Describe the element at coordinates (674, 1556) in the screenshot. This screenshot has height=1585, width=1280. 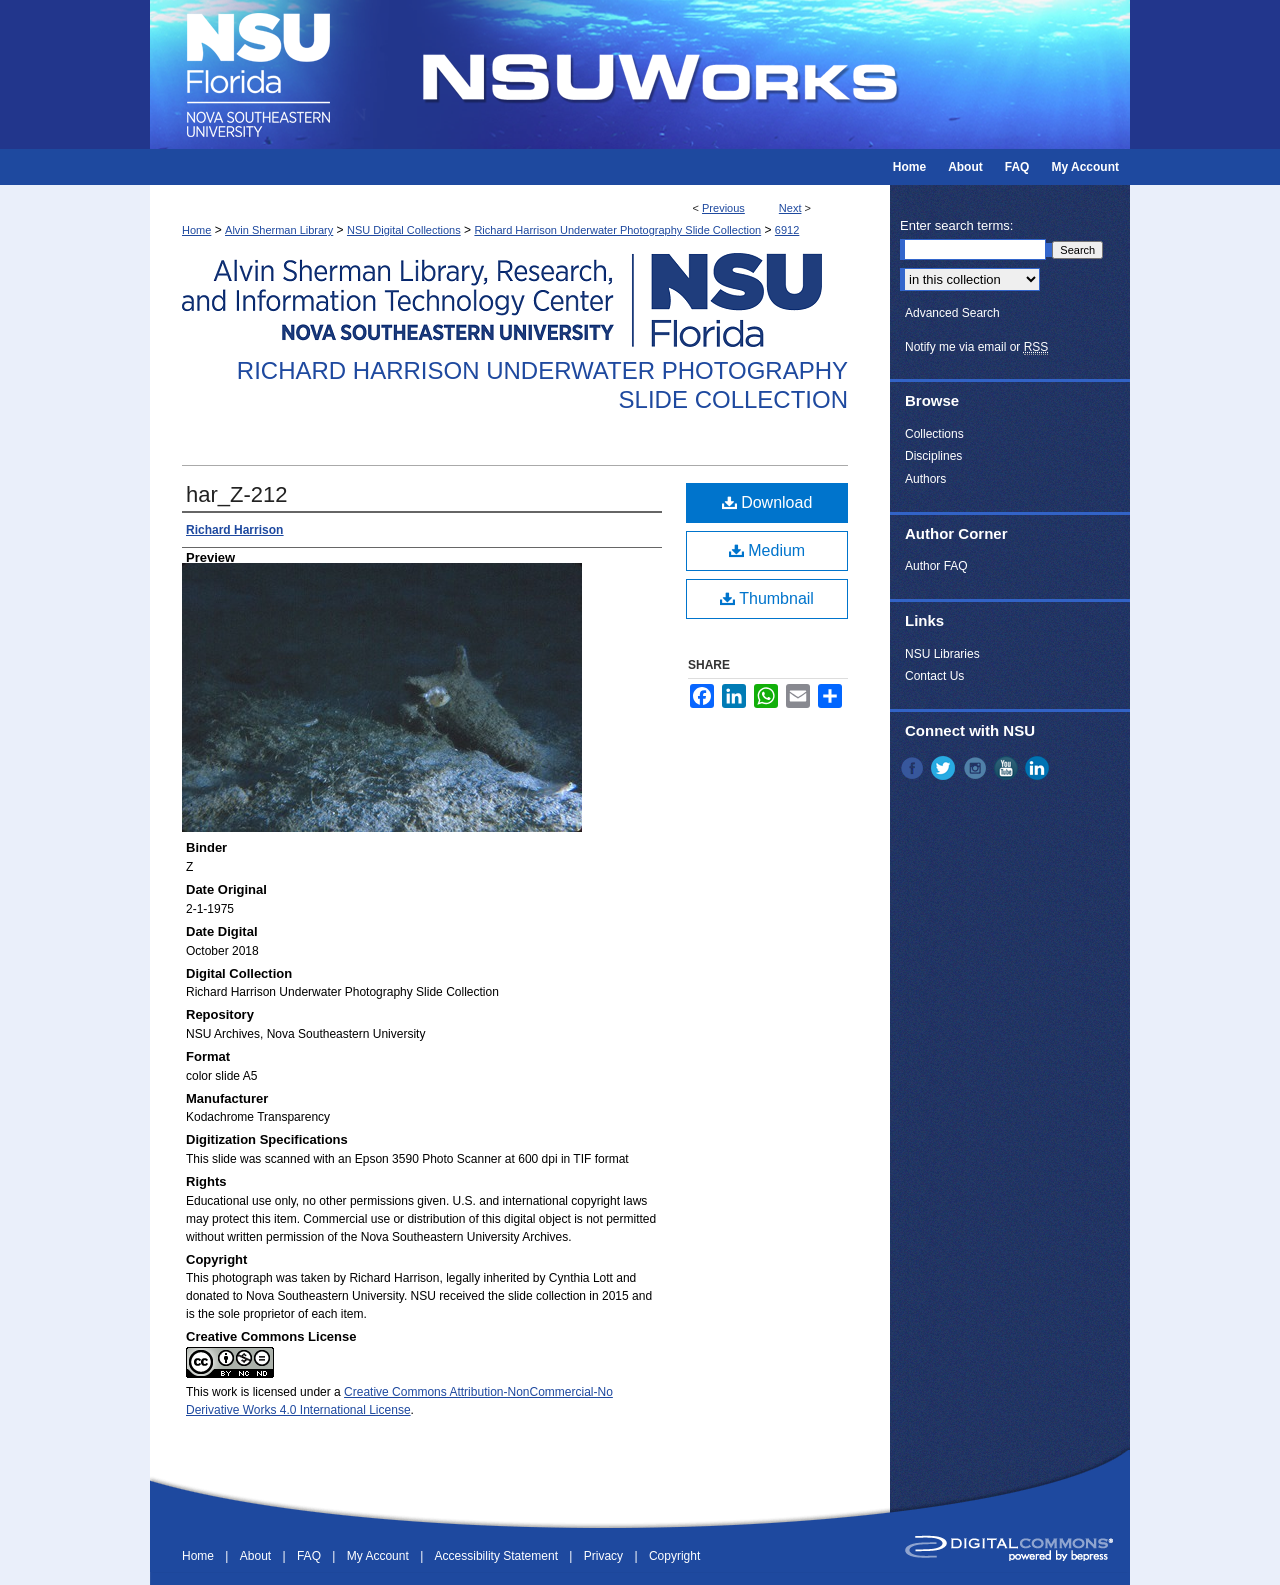
I see `Copyright` at that location.